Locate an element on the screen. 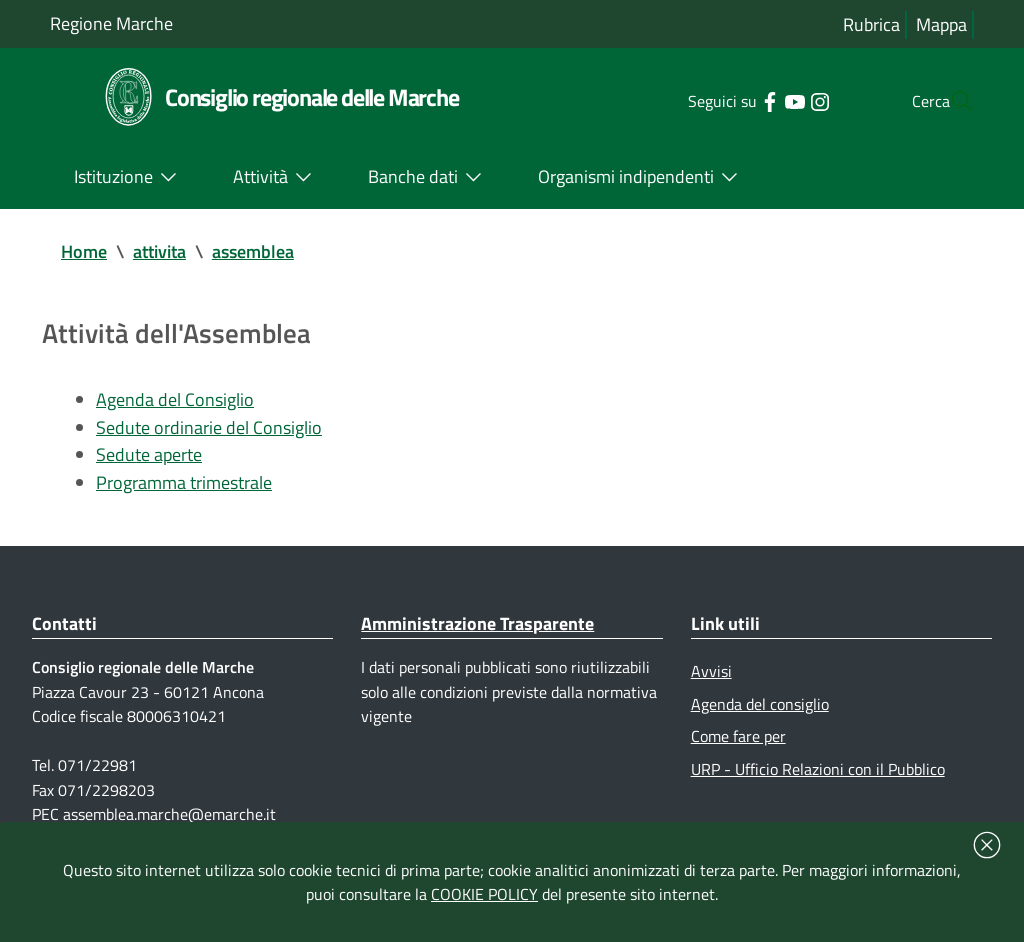  assemblea is located at coordinates (253, 251).